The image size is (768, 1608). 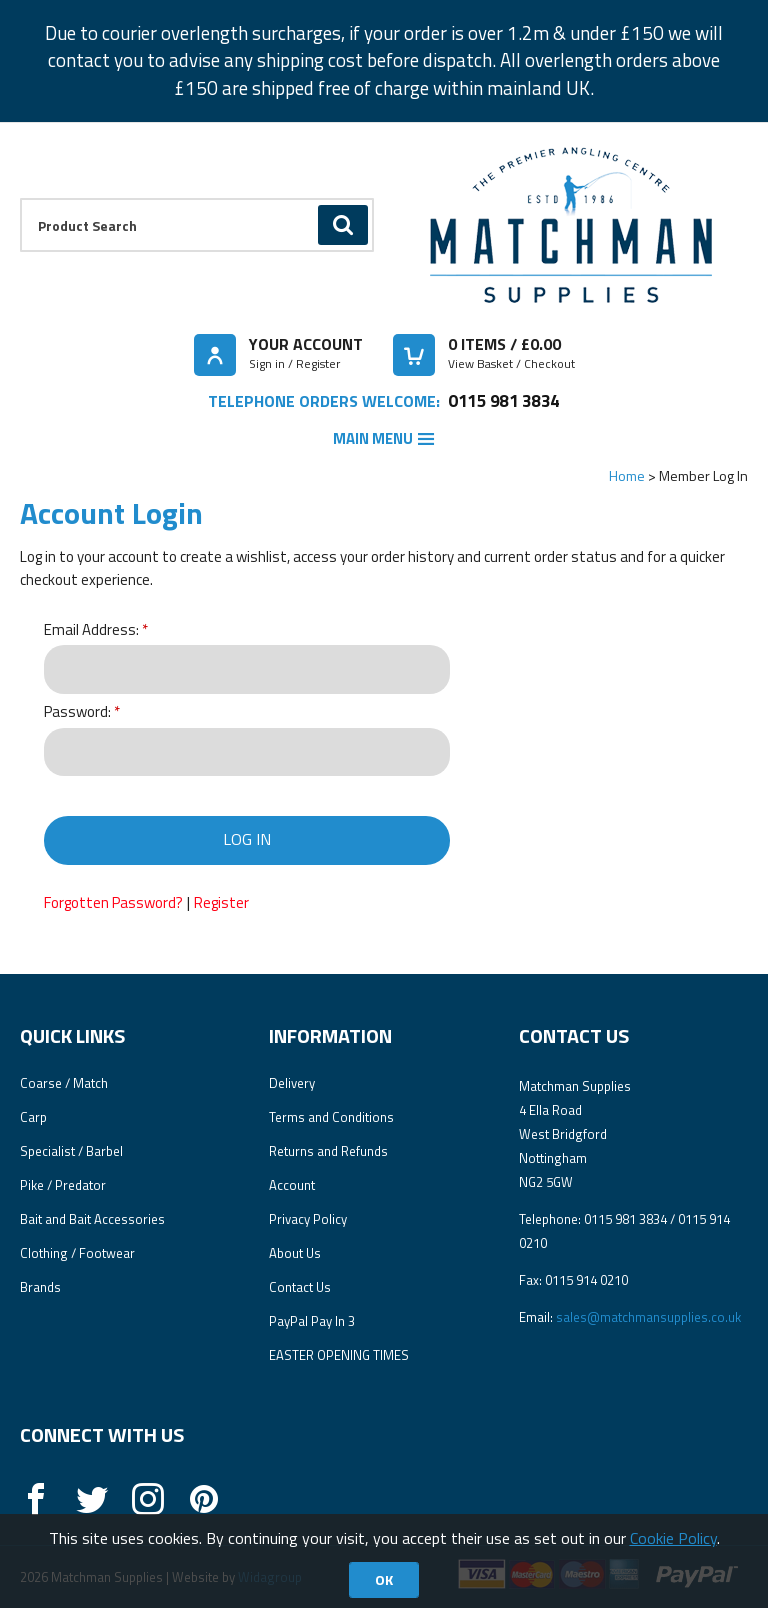 What do you see at coordinates (295, 1253) in the screenshot?
I see `About Us` at bounding box center [295, 1253].